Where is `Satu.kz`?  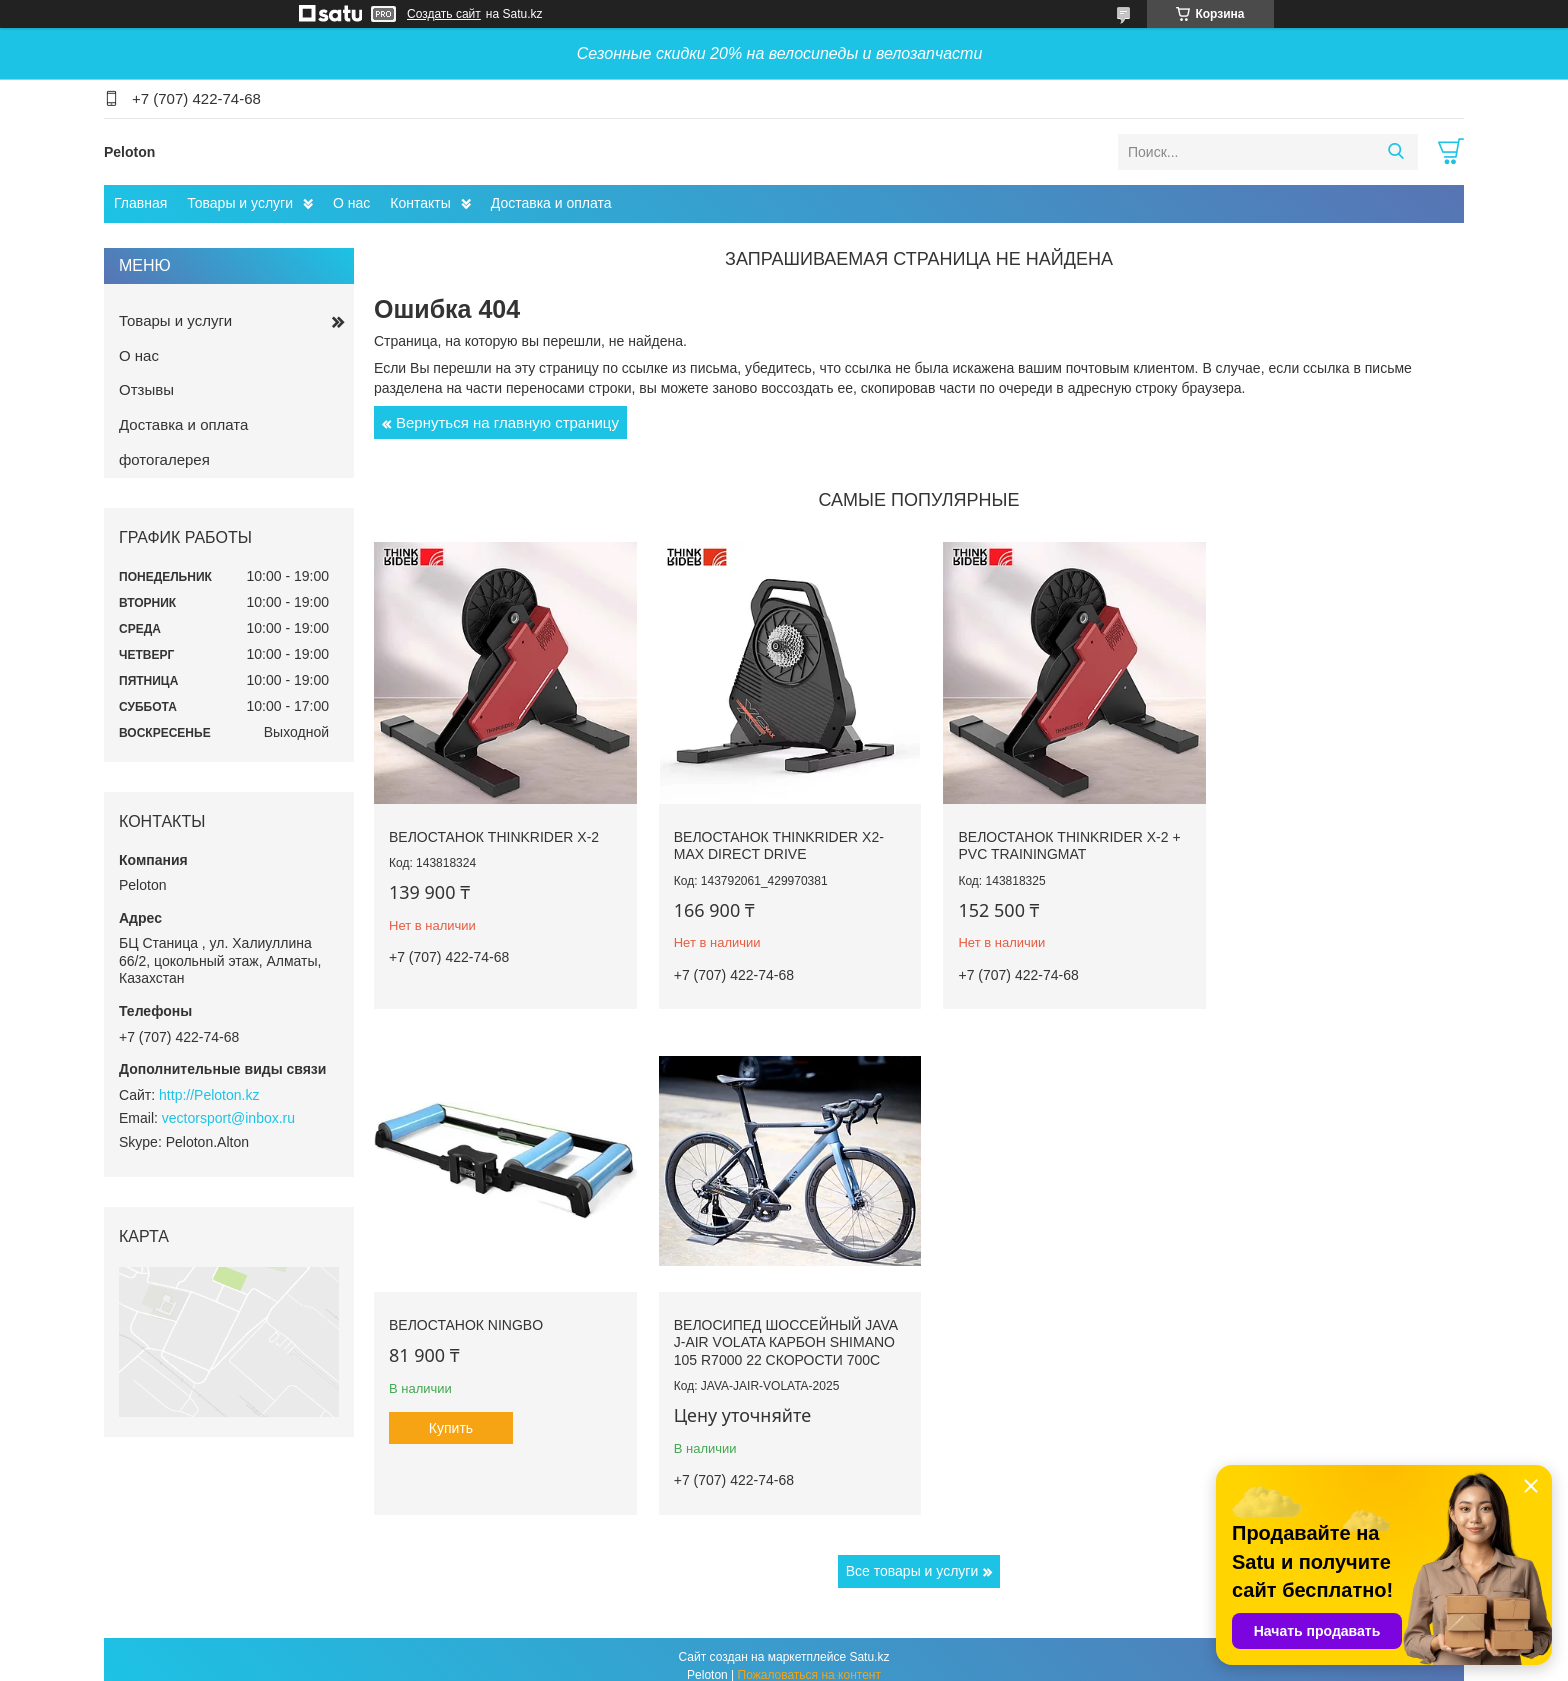
Satu.kz is located at coordinates (869, 1644).